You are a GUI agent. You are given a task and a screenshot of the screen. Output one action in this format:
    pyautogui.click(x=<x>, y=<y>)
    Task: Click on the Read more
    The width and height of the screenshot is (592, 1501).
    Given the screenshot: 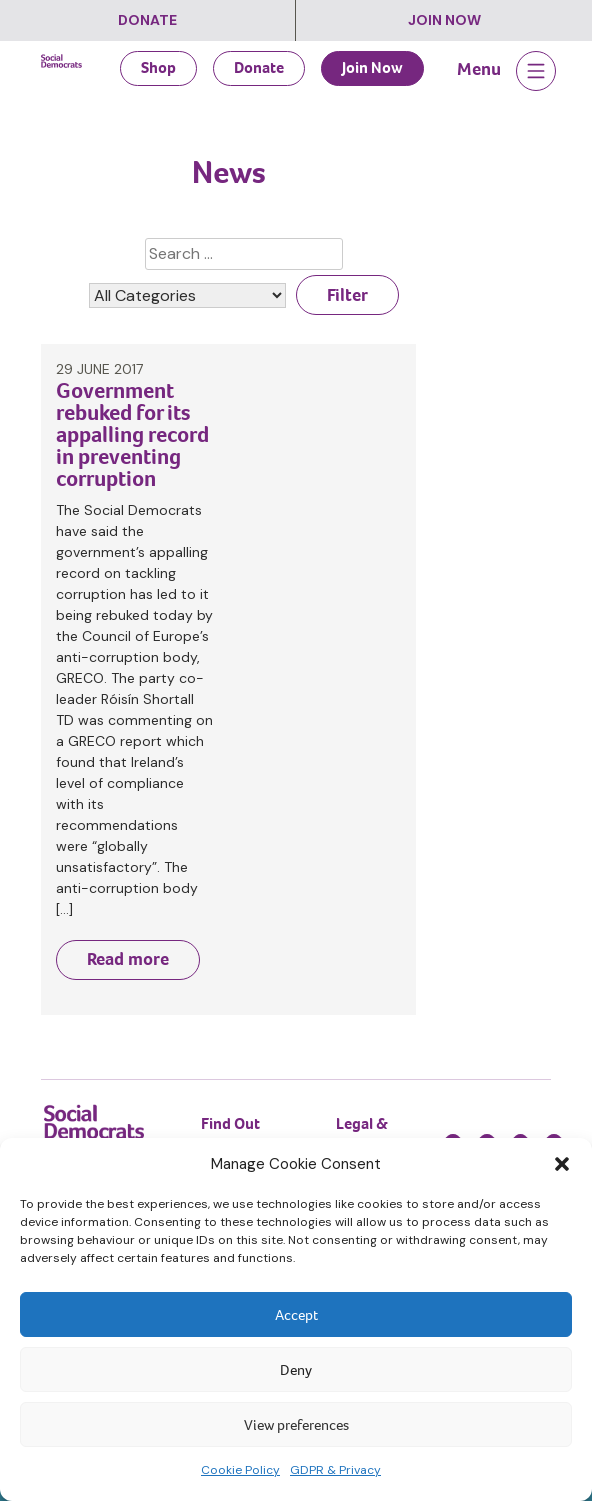 What is the action you would take?
    pyautogui.click(x=128, y=959)
    